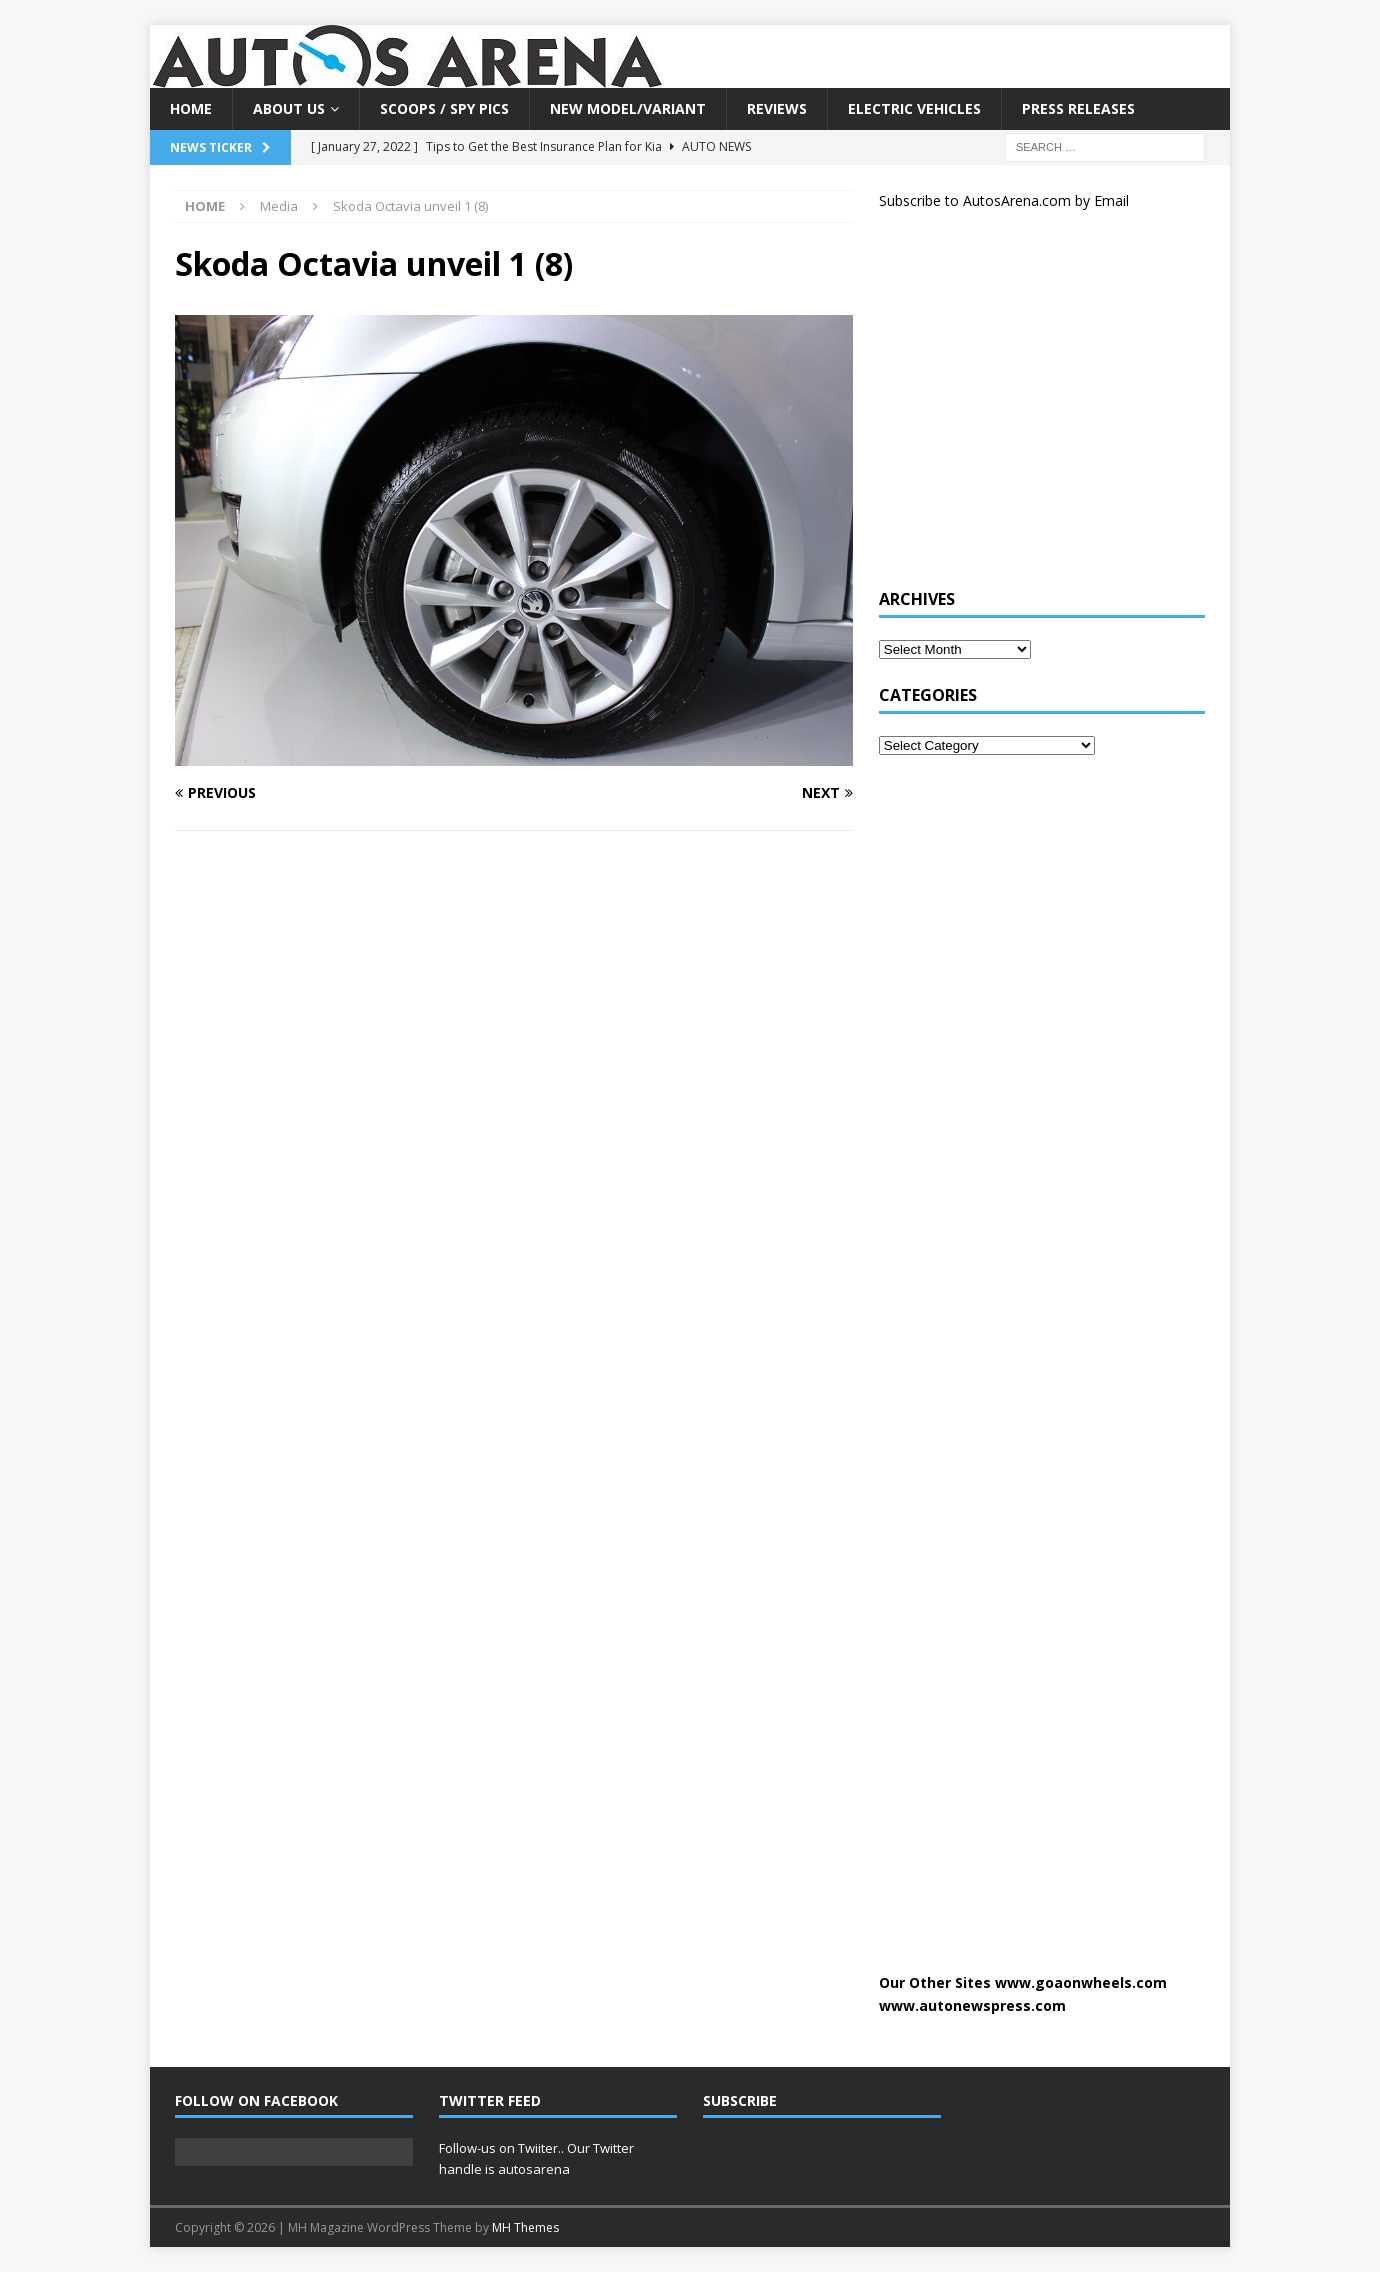 Image resolution: width=1380 pixels, height=2272 pixels. Describe the element at coordinates (444, 108) in the screenshot. I see `Scoops / Spy Pics` at that location.